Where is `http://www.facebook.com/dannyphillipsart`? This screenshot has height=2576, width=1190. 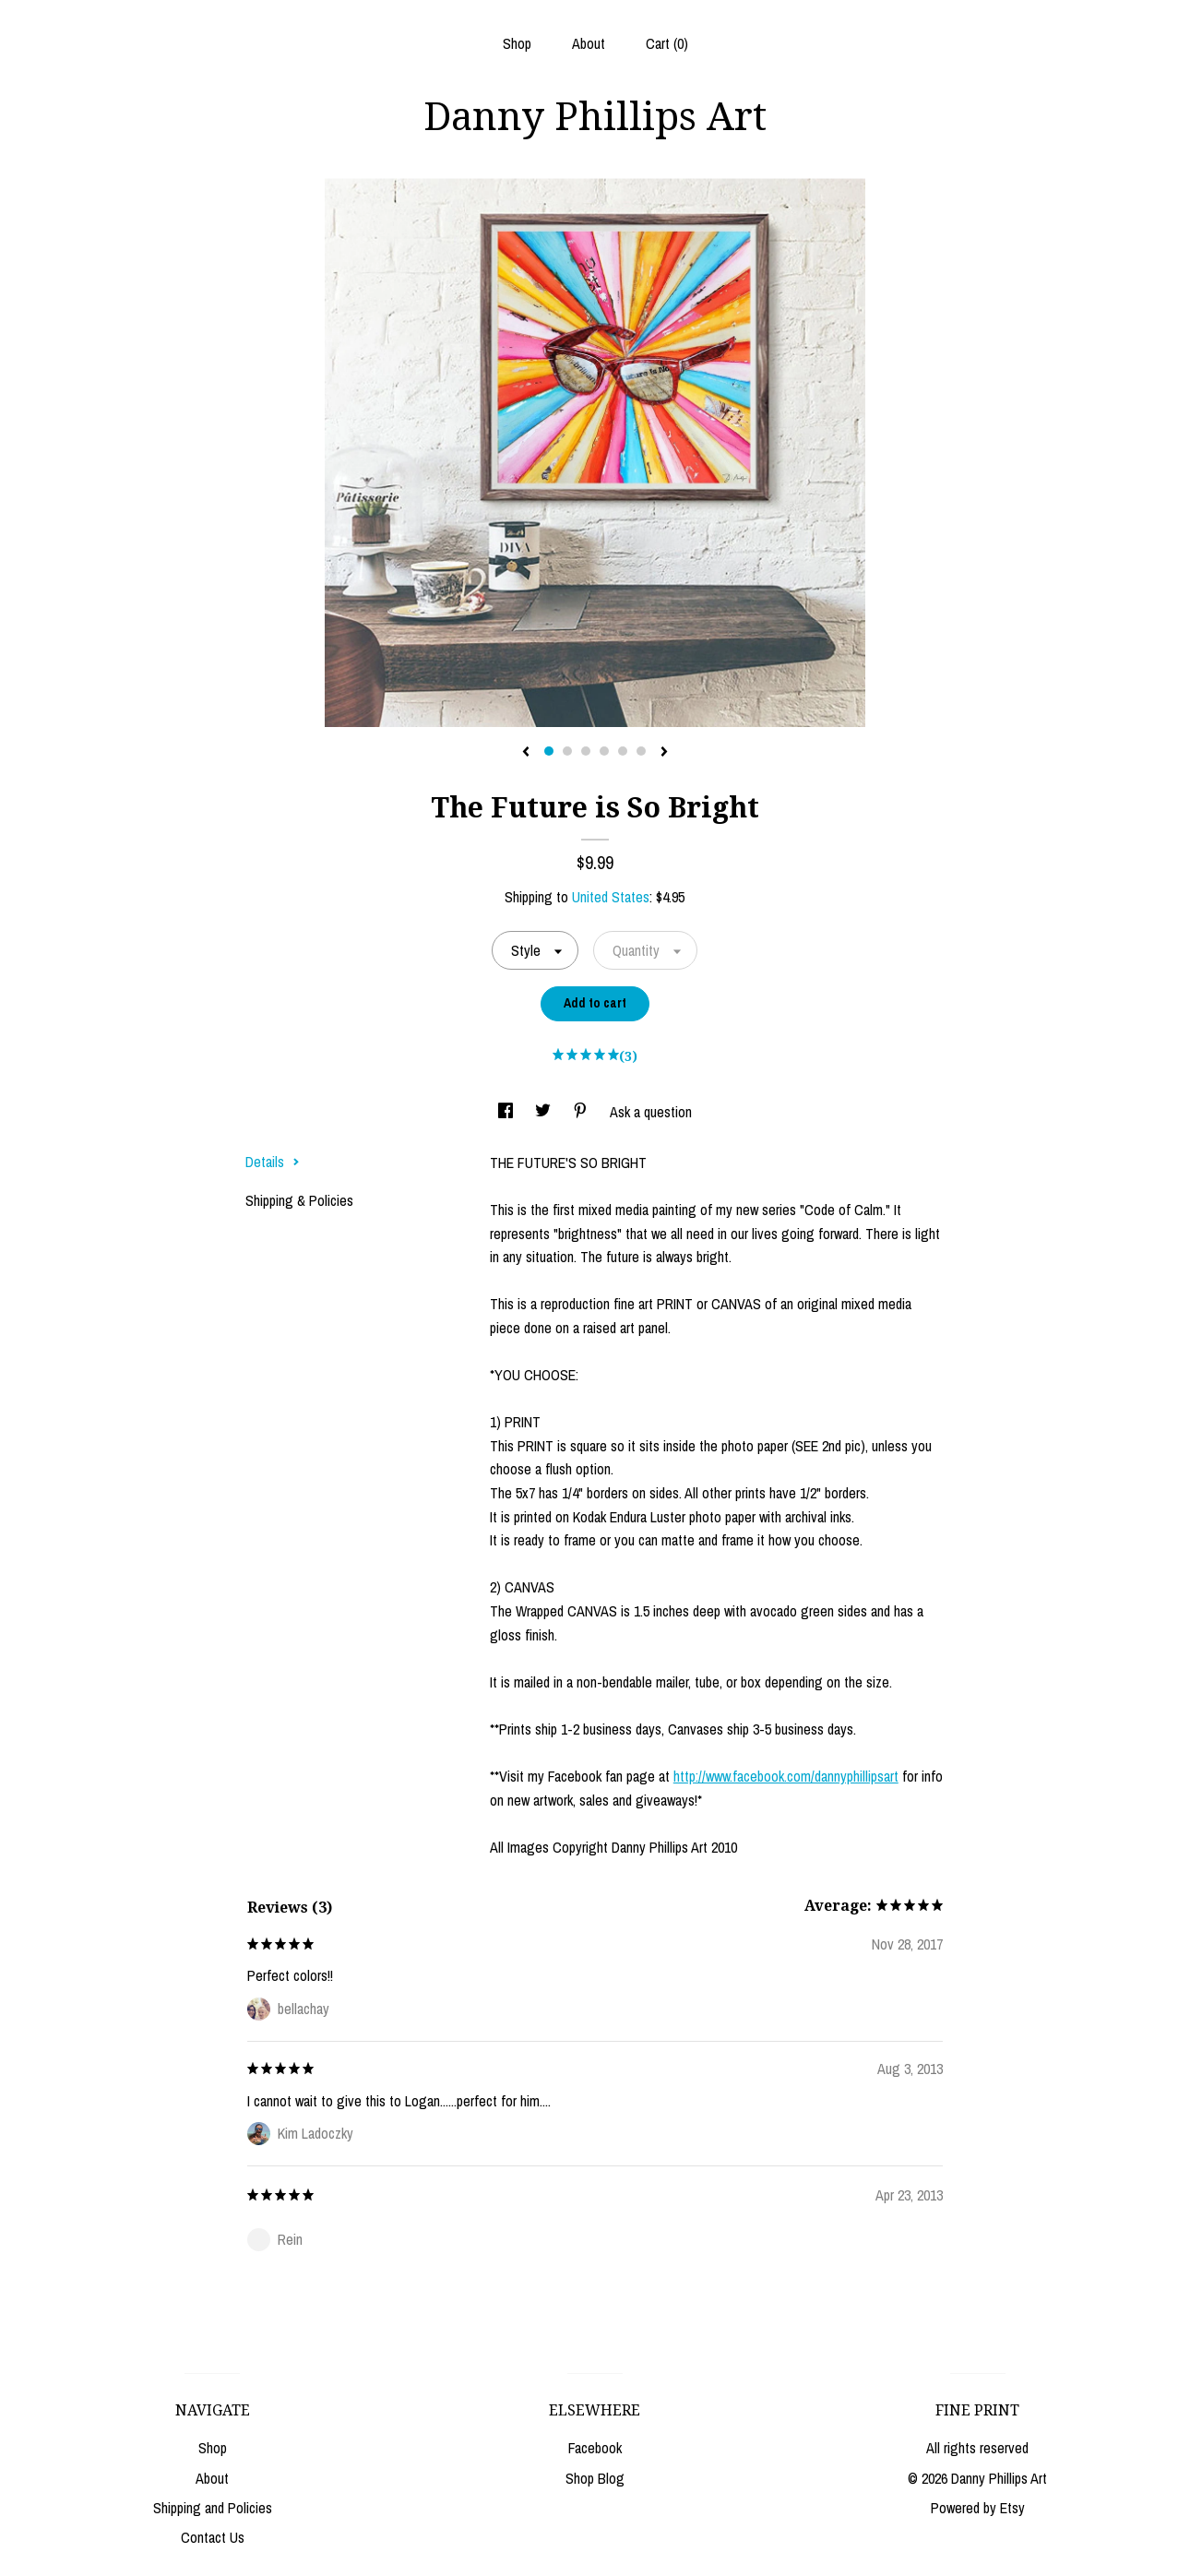
http://www.facebook.com/dannyphillipsart is located at coordinates (785, 1776).